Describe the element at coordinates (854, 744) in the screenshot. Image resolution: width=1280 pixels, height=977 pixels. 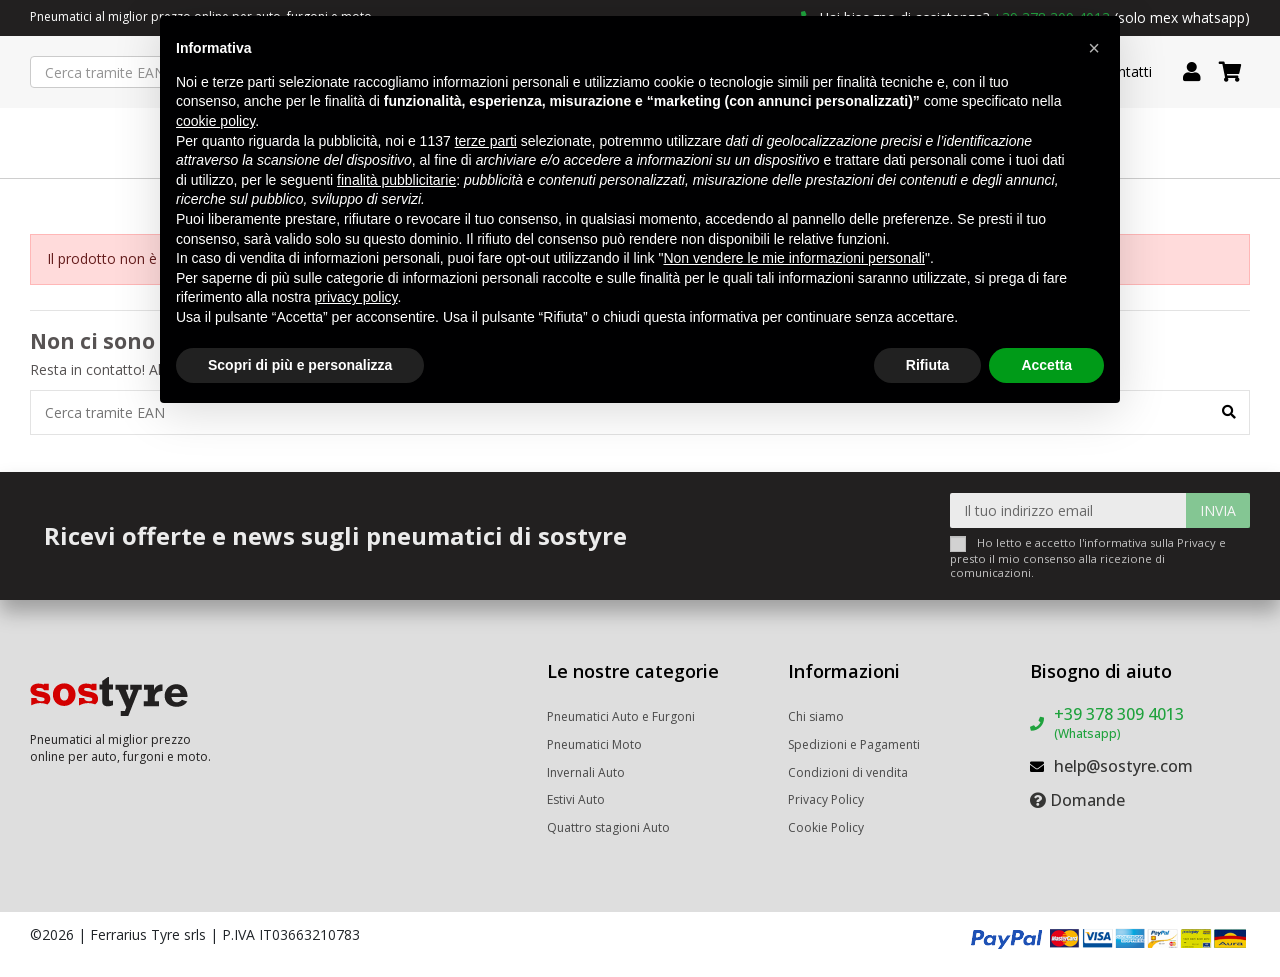
I see `Spedizioni e Pagamenti` at that location.